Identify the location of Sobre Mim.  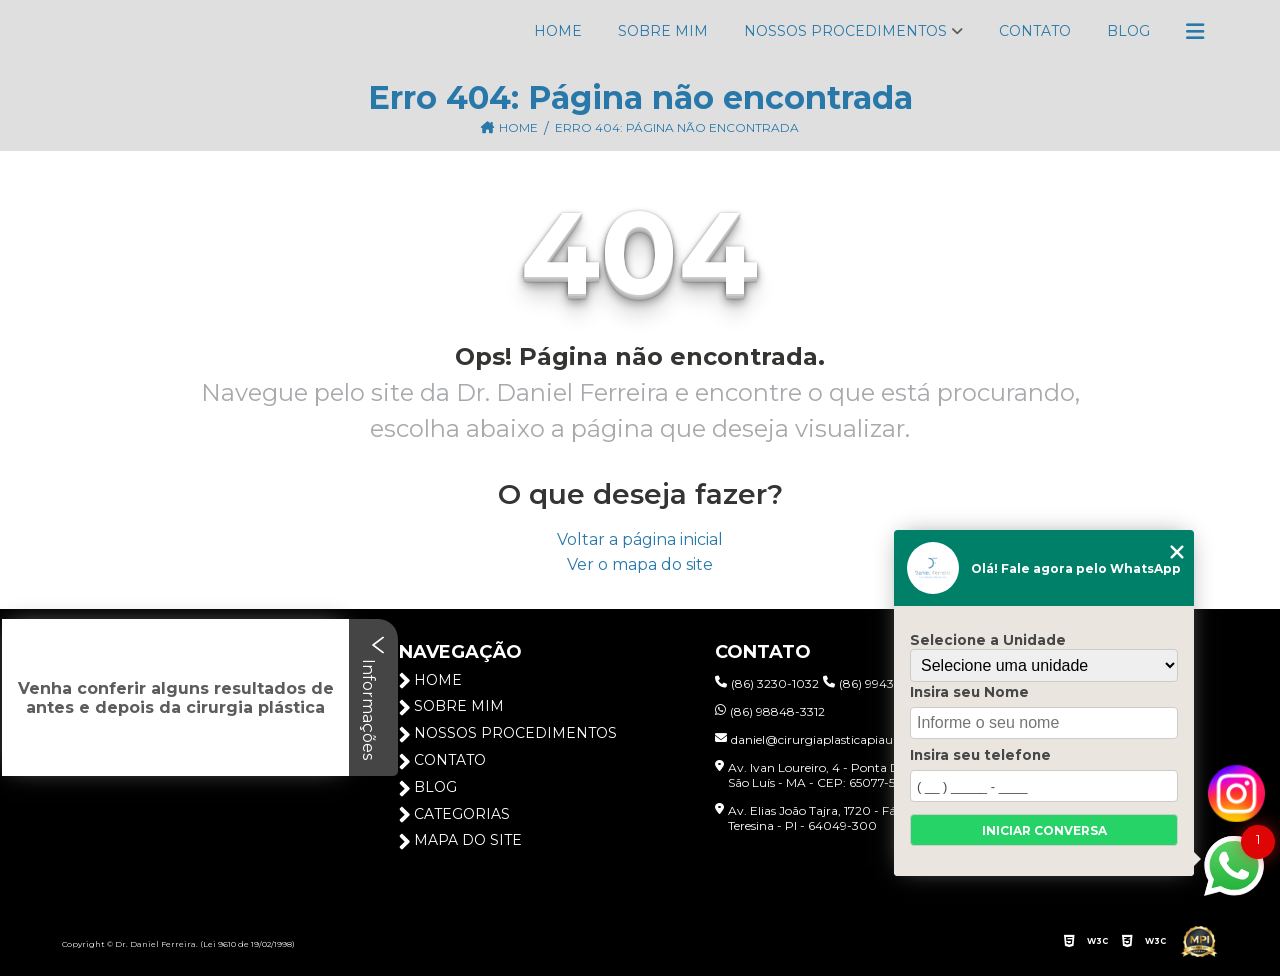
(663, 31).